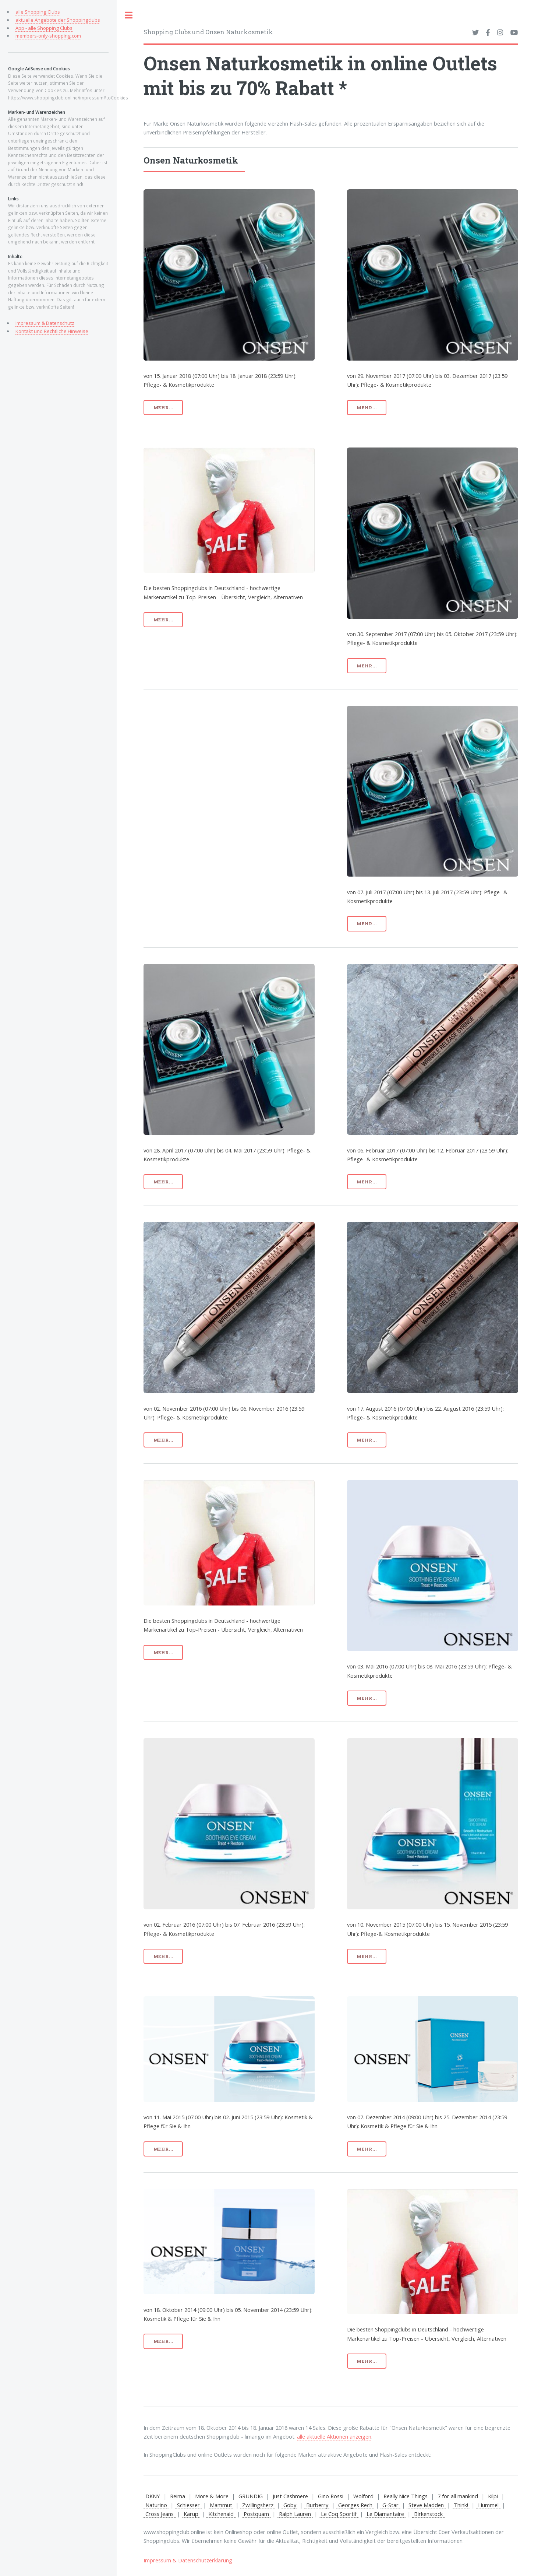  What do you see at coordinates (152, 2496) in the screenshot?
I see `DKNY` at bounding box center [152, 2496].